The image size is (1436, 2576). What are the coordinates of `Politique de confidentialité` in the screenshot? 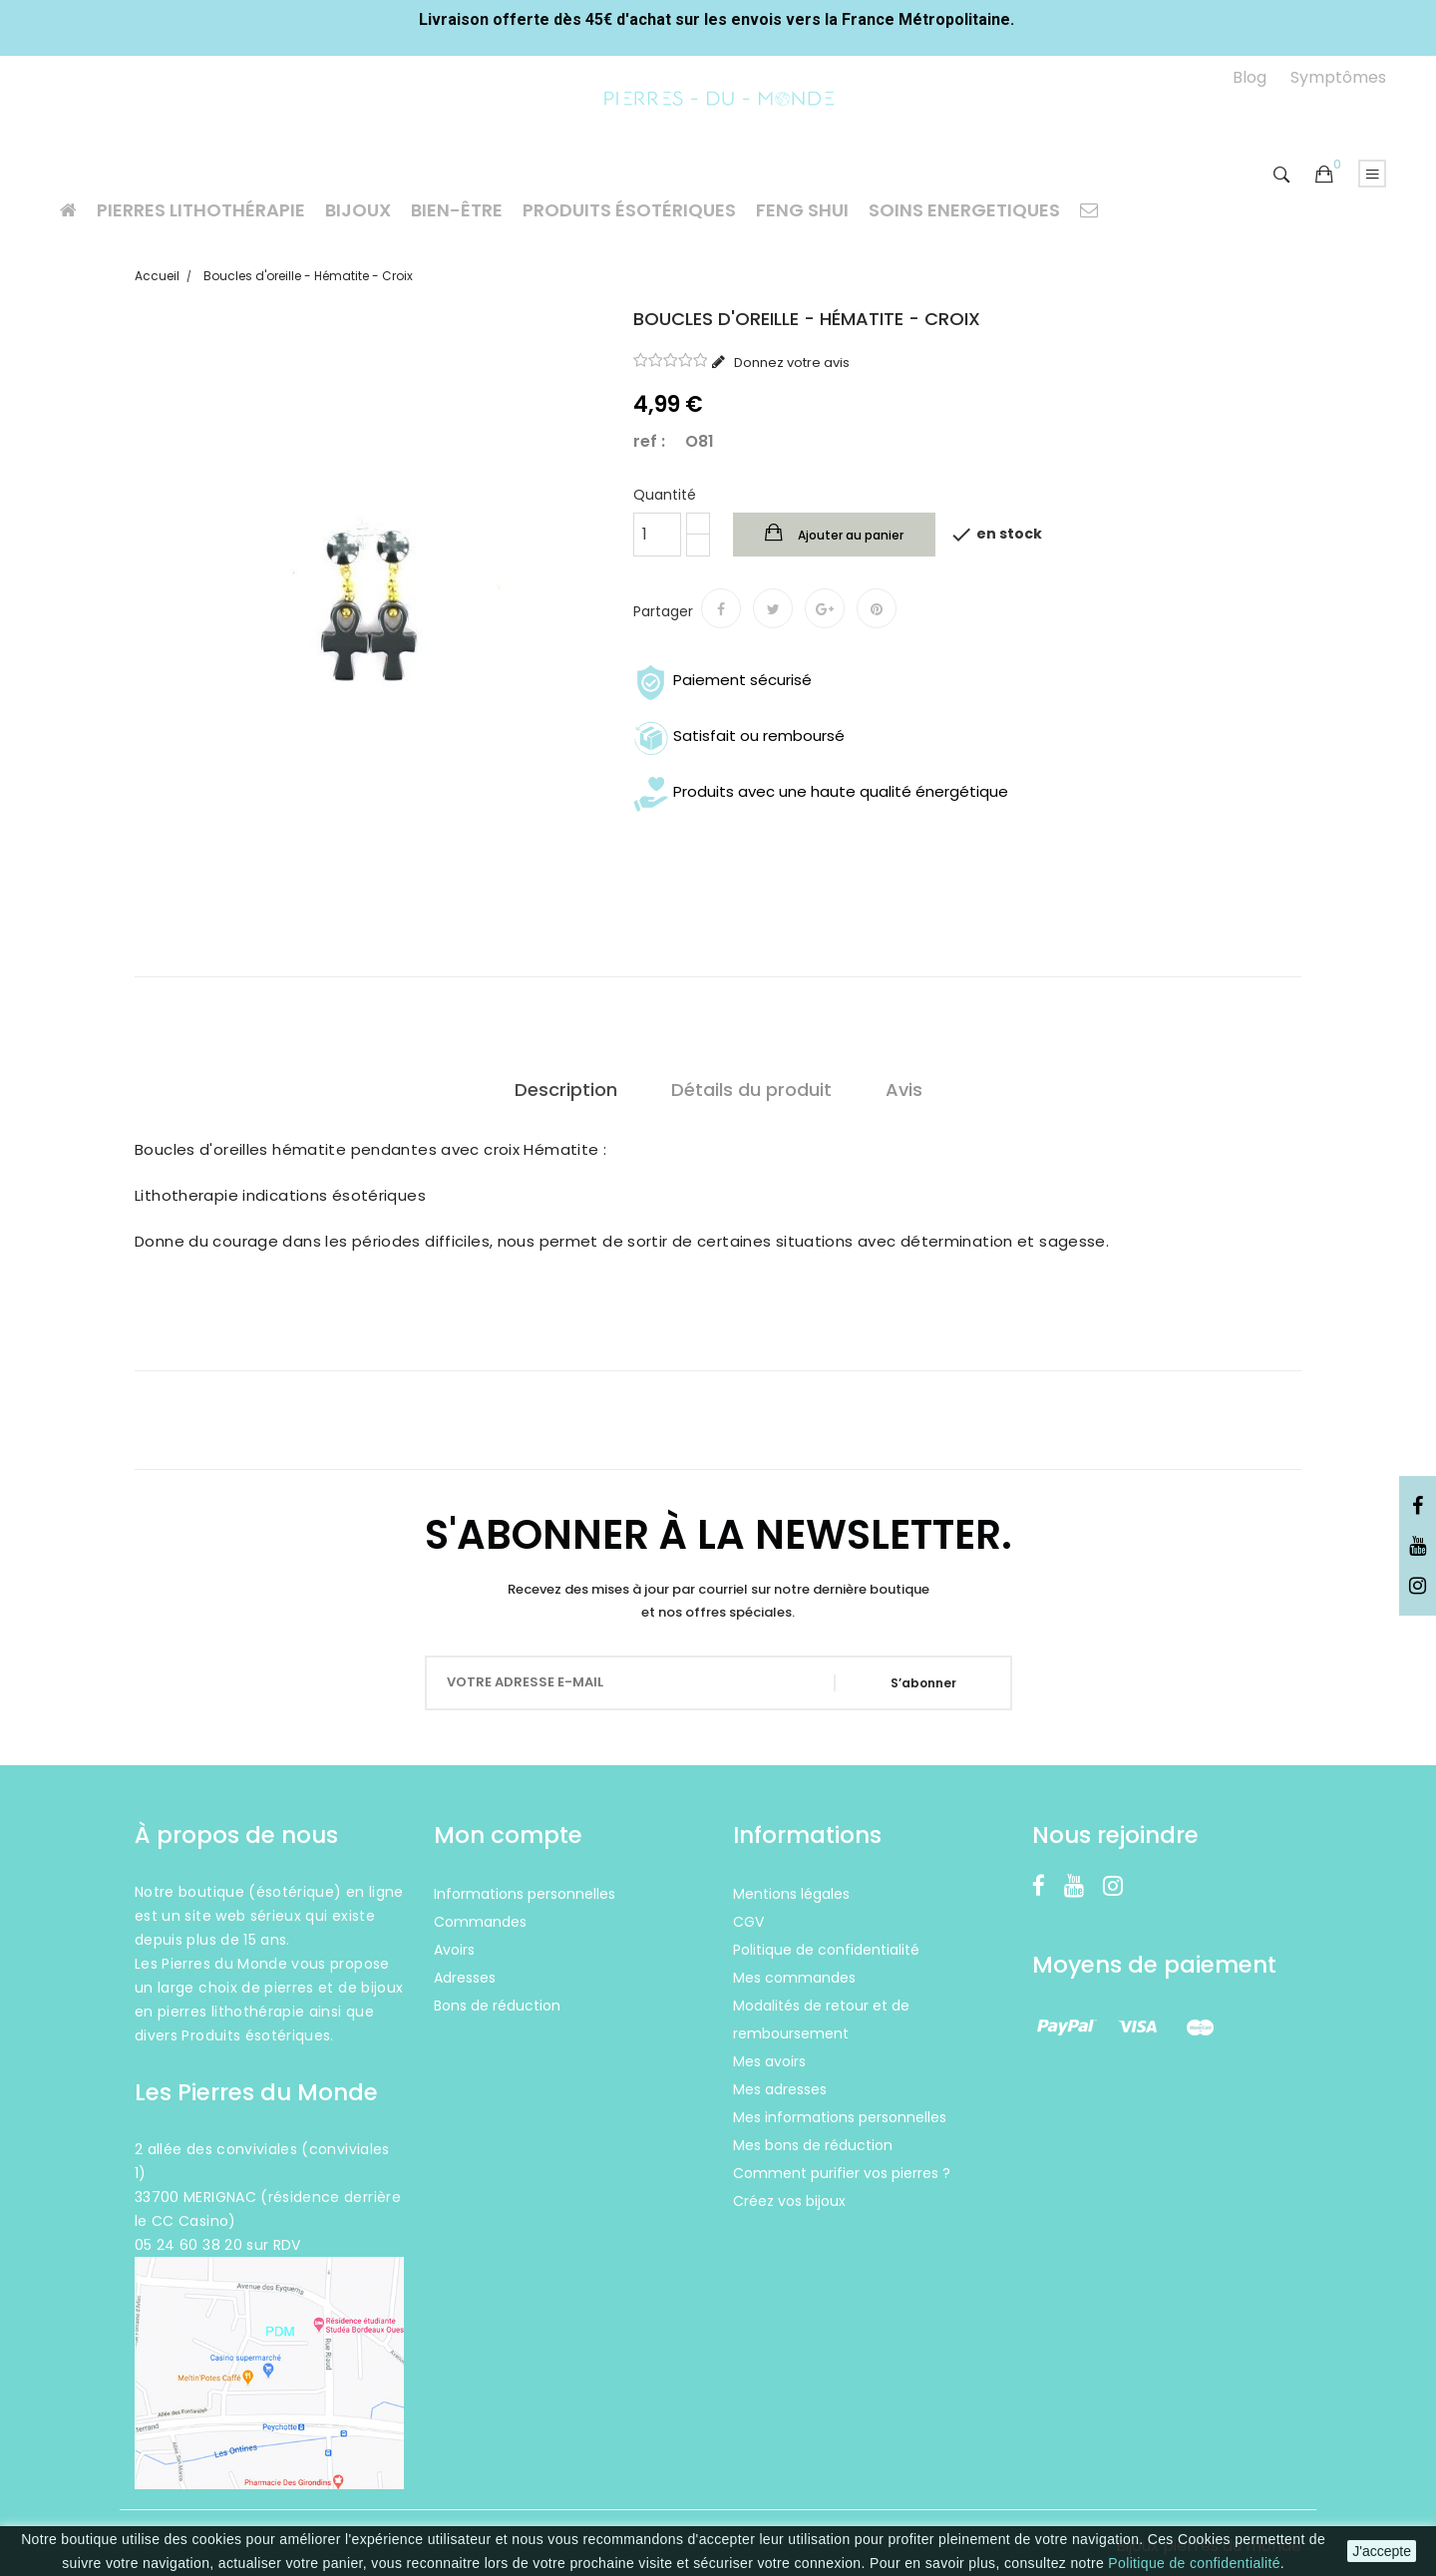 It's located at (1193, 2563).